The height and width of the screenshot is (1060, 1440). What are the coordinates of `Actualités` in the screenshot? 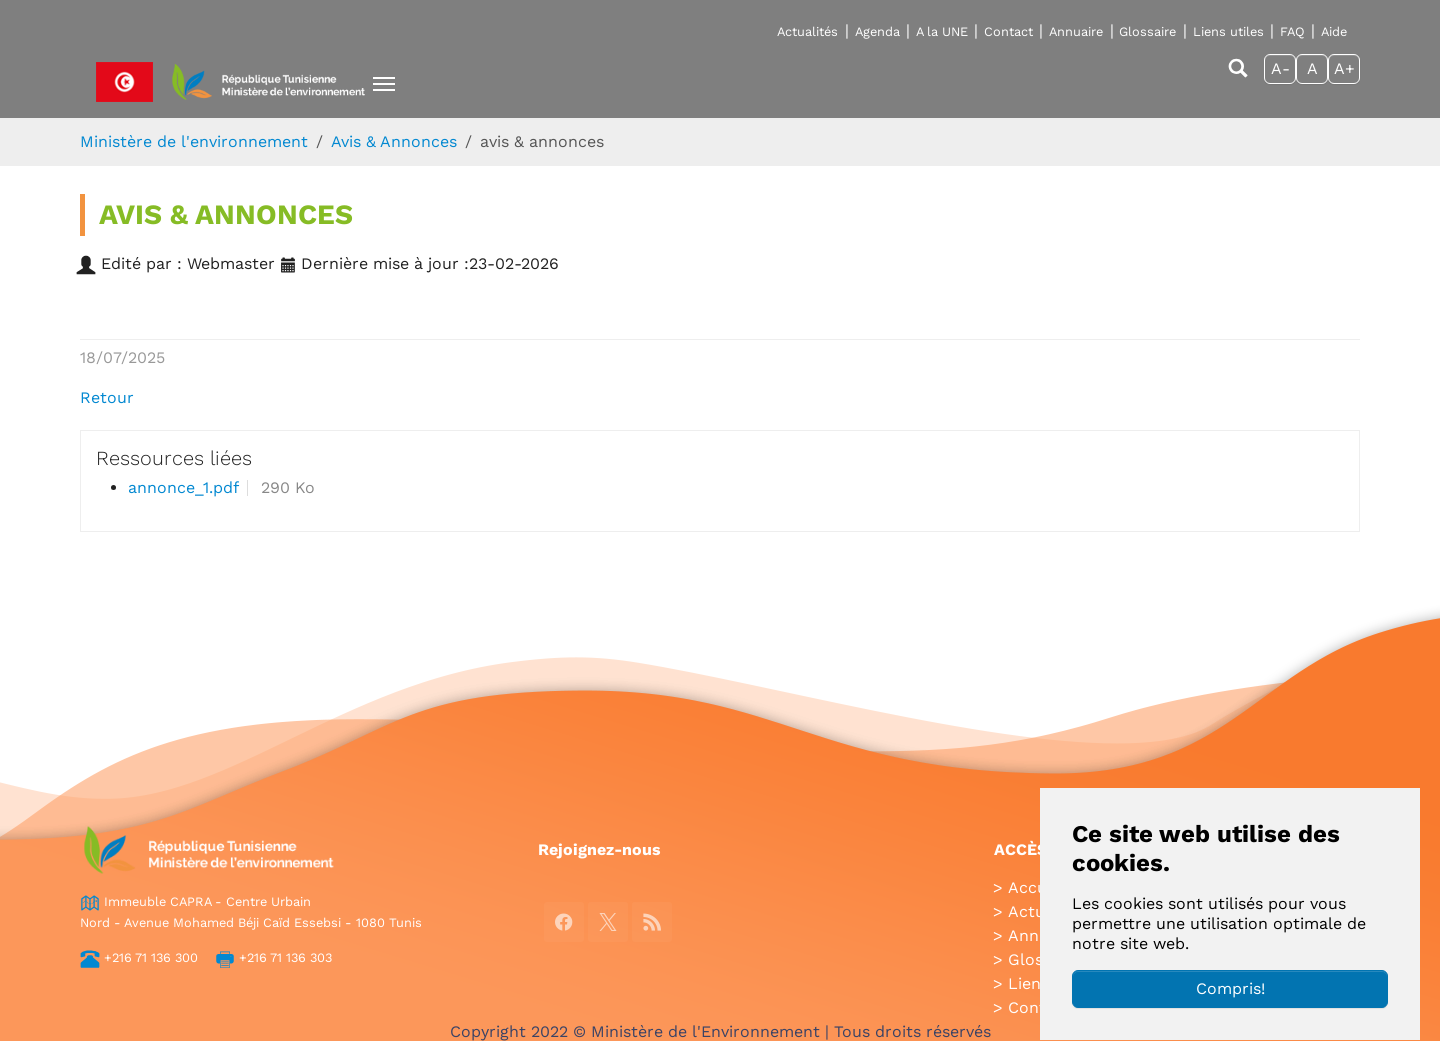 It's located at (807, 31).